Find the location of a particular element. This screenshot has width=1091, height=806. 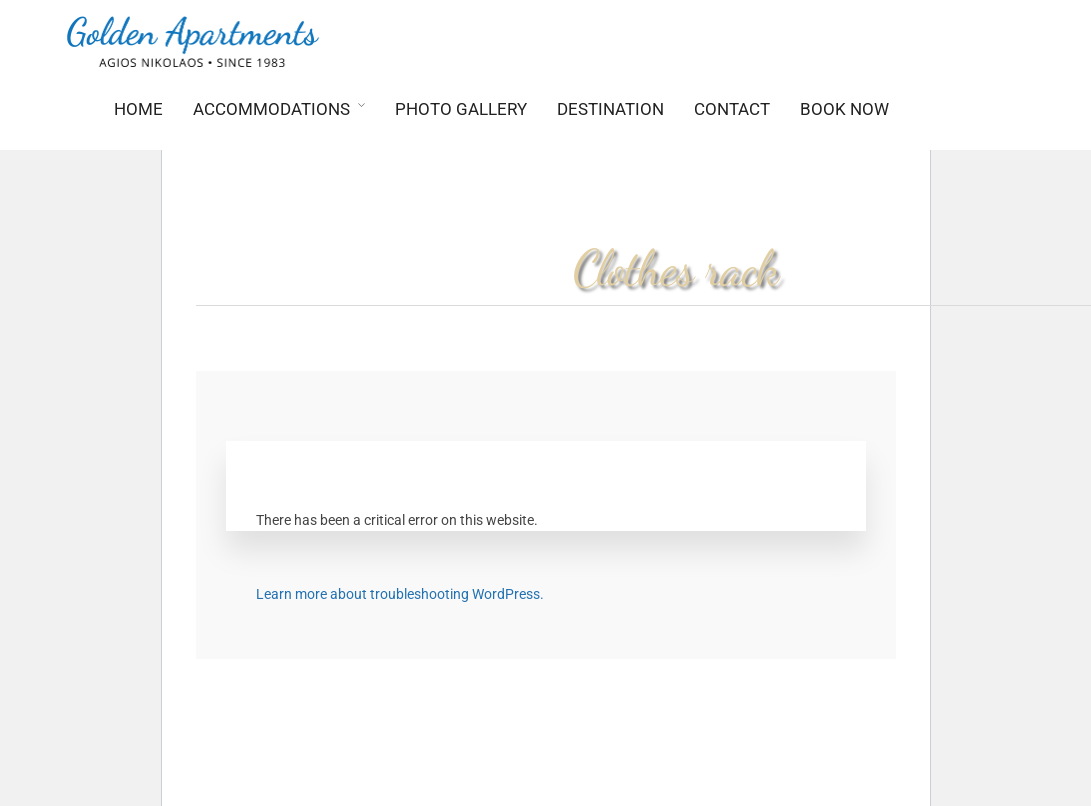

BOOK NOW is located at coordinates (844, 109).